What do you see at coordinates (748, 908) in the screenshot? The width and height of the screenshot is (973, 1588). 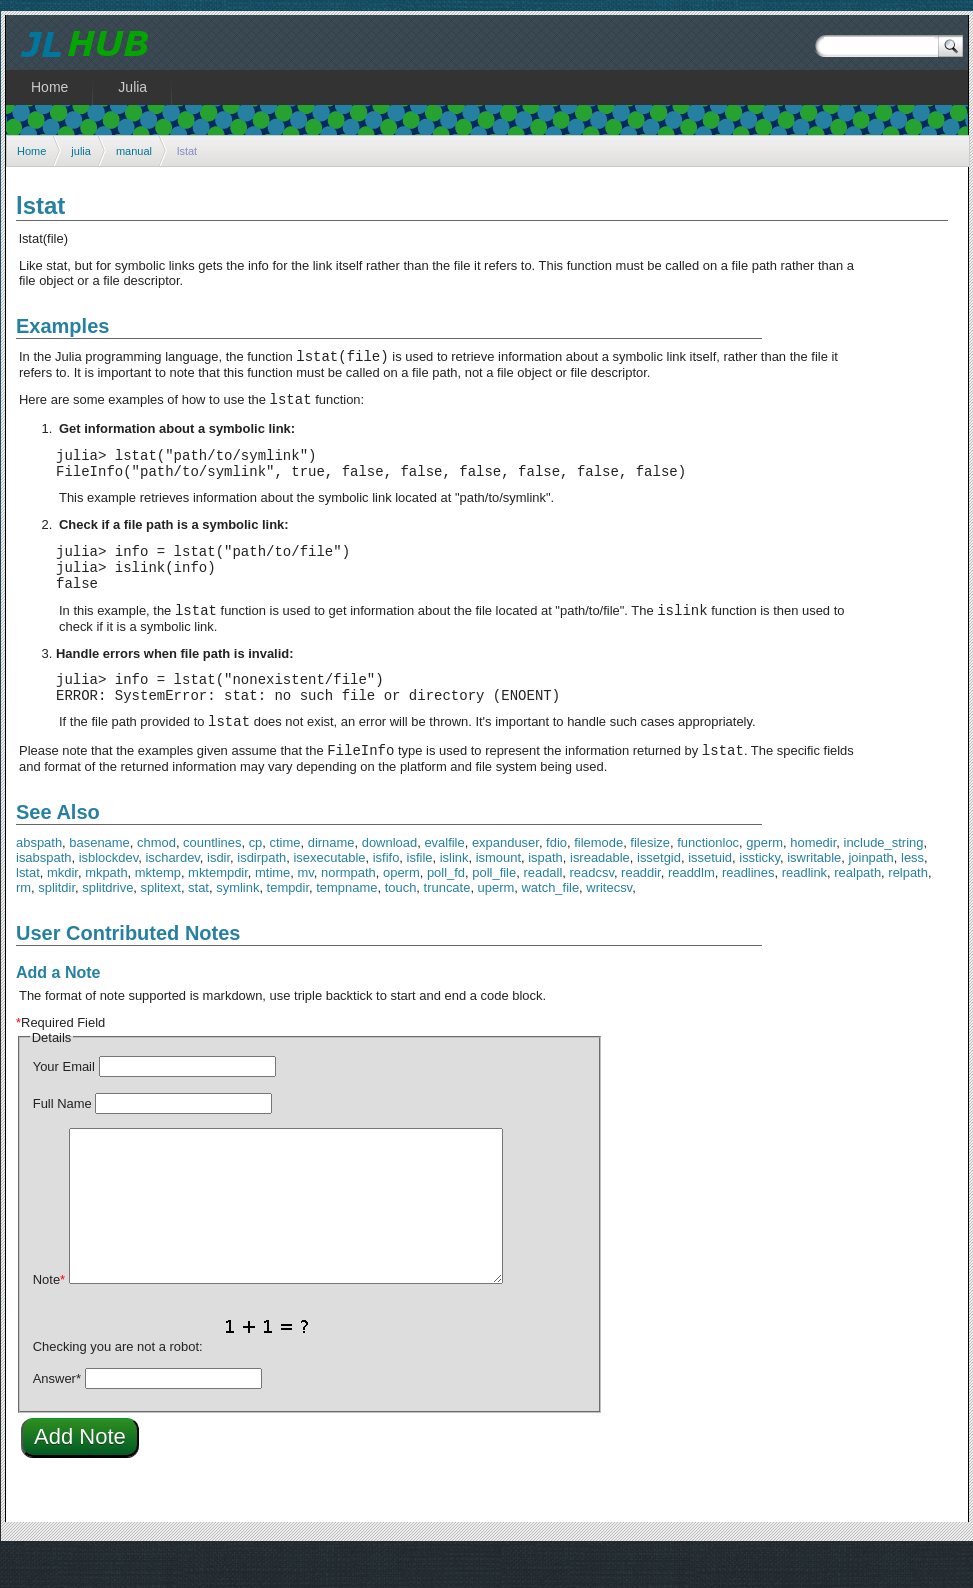 I see `readlines` at bounding box center [748, 908].